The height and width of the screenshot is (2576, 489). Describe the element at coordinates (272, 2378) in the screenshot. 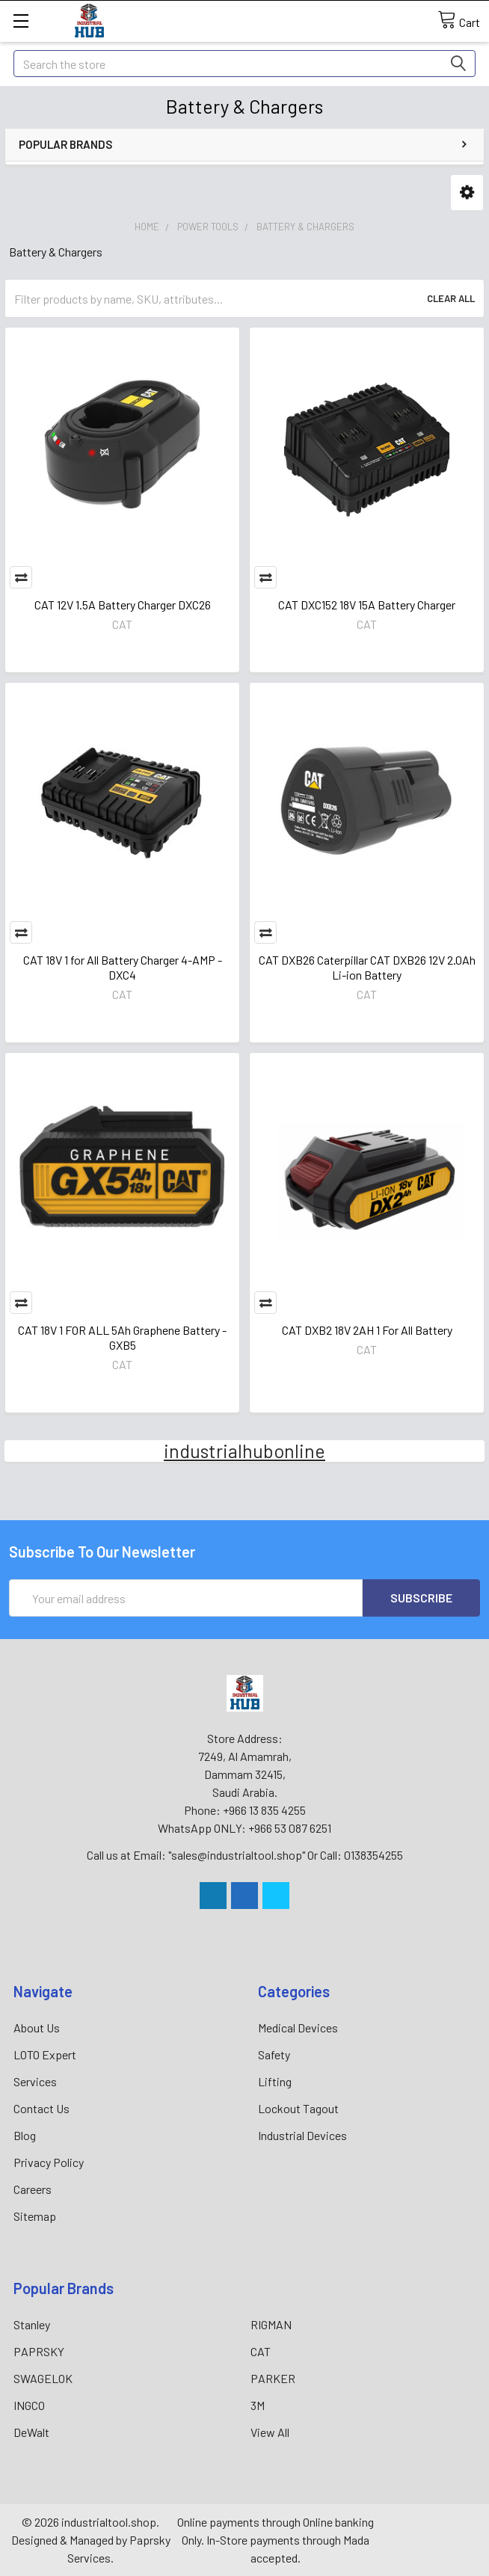

I see `PARKER` at that location.